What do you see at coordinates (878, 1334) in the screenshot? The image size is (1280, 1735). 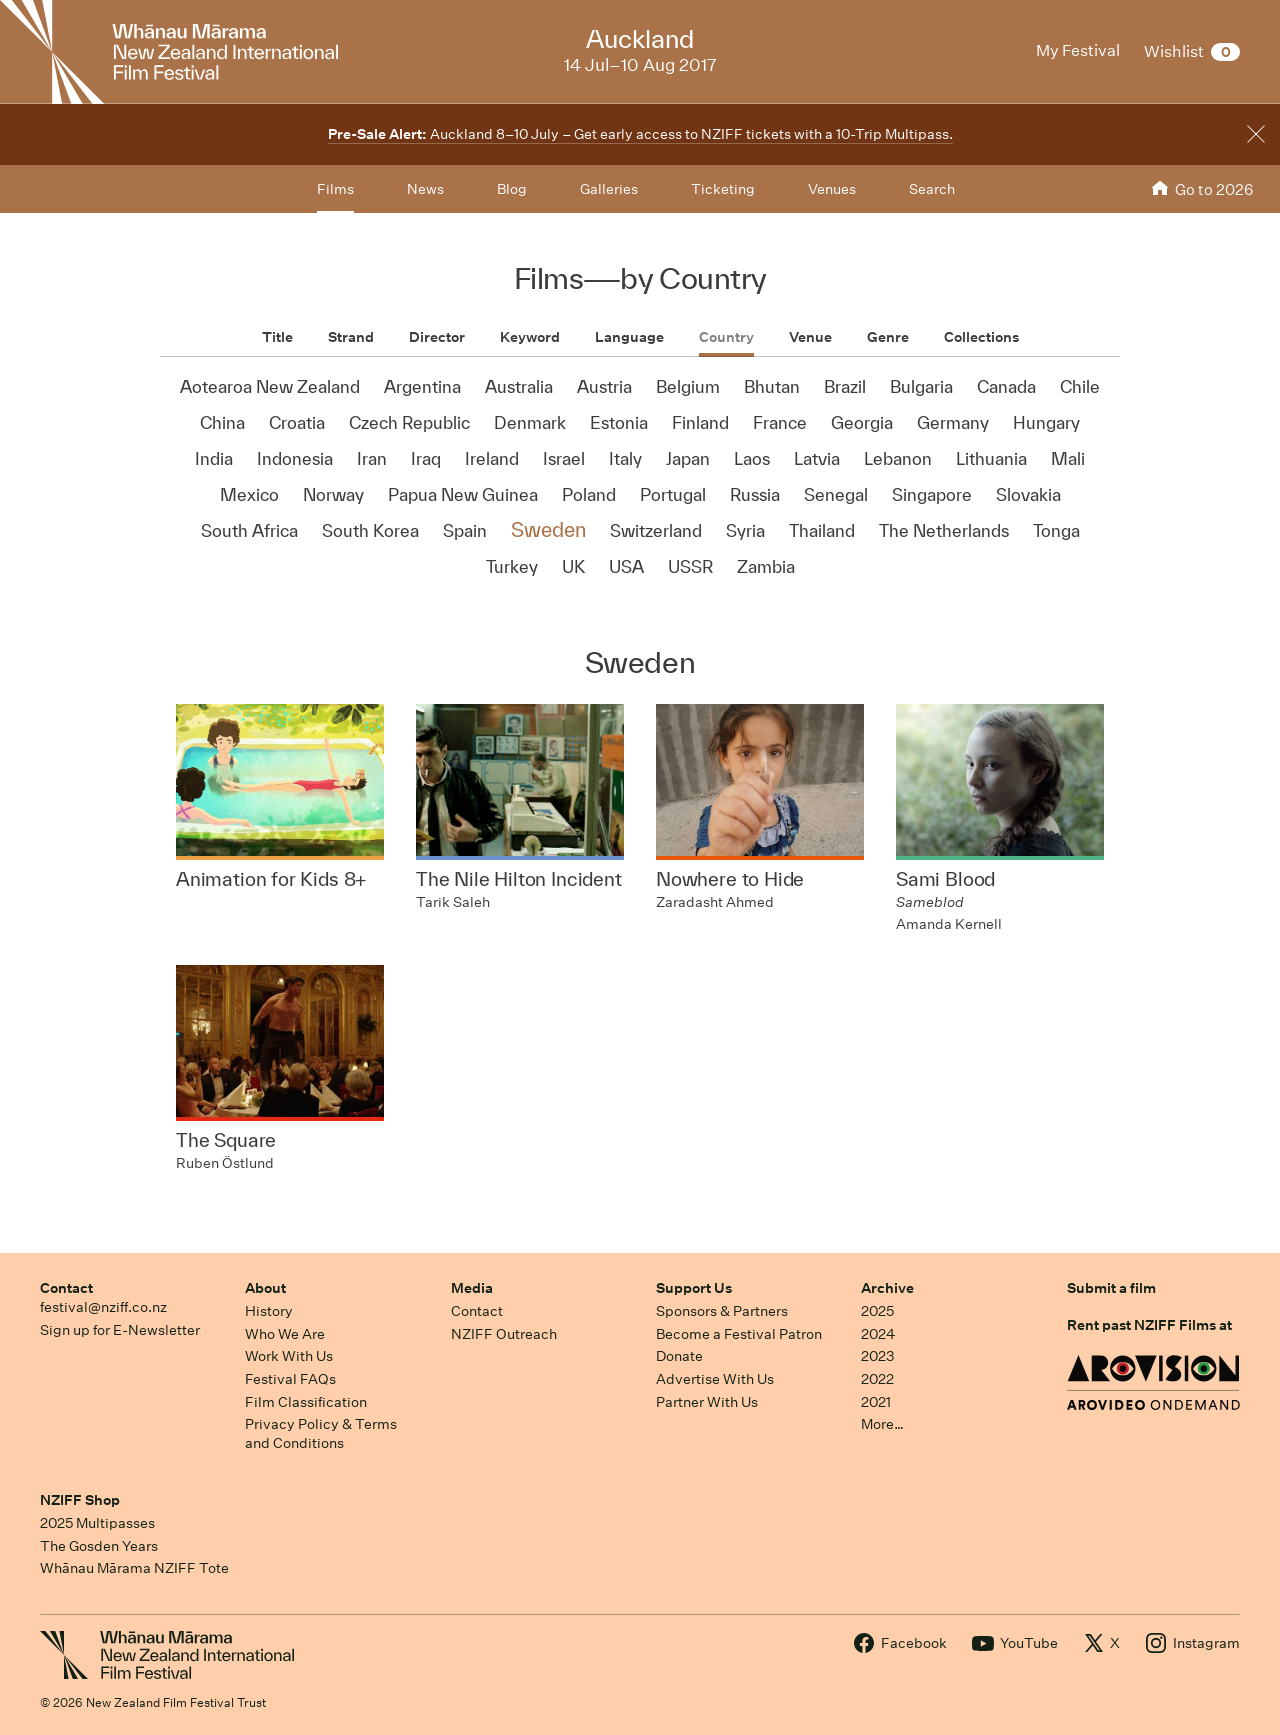 I see `2024` at bounding box center [878, 1334].